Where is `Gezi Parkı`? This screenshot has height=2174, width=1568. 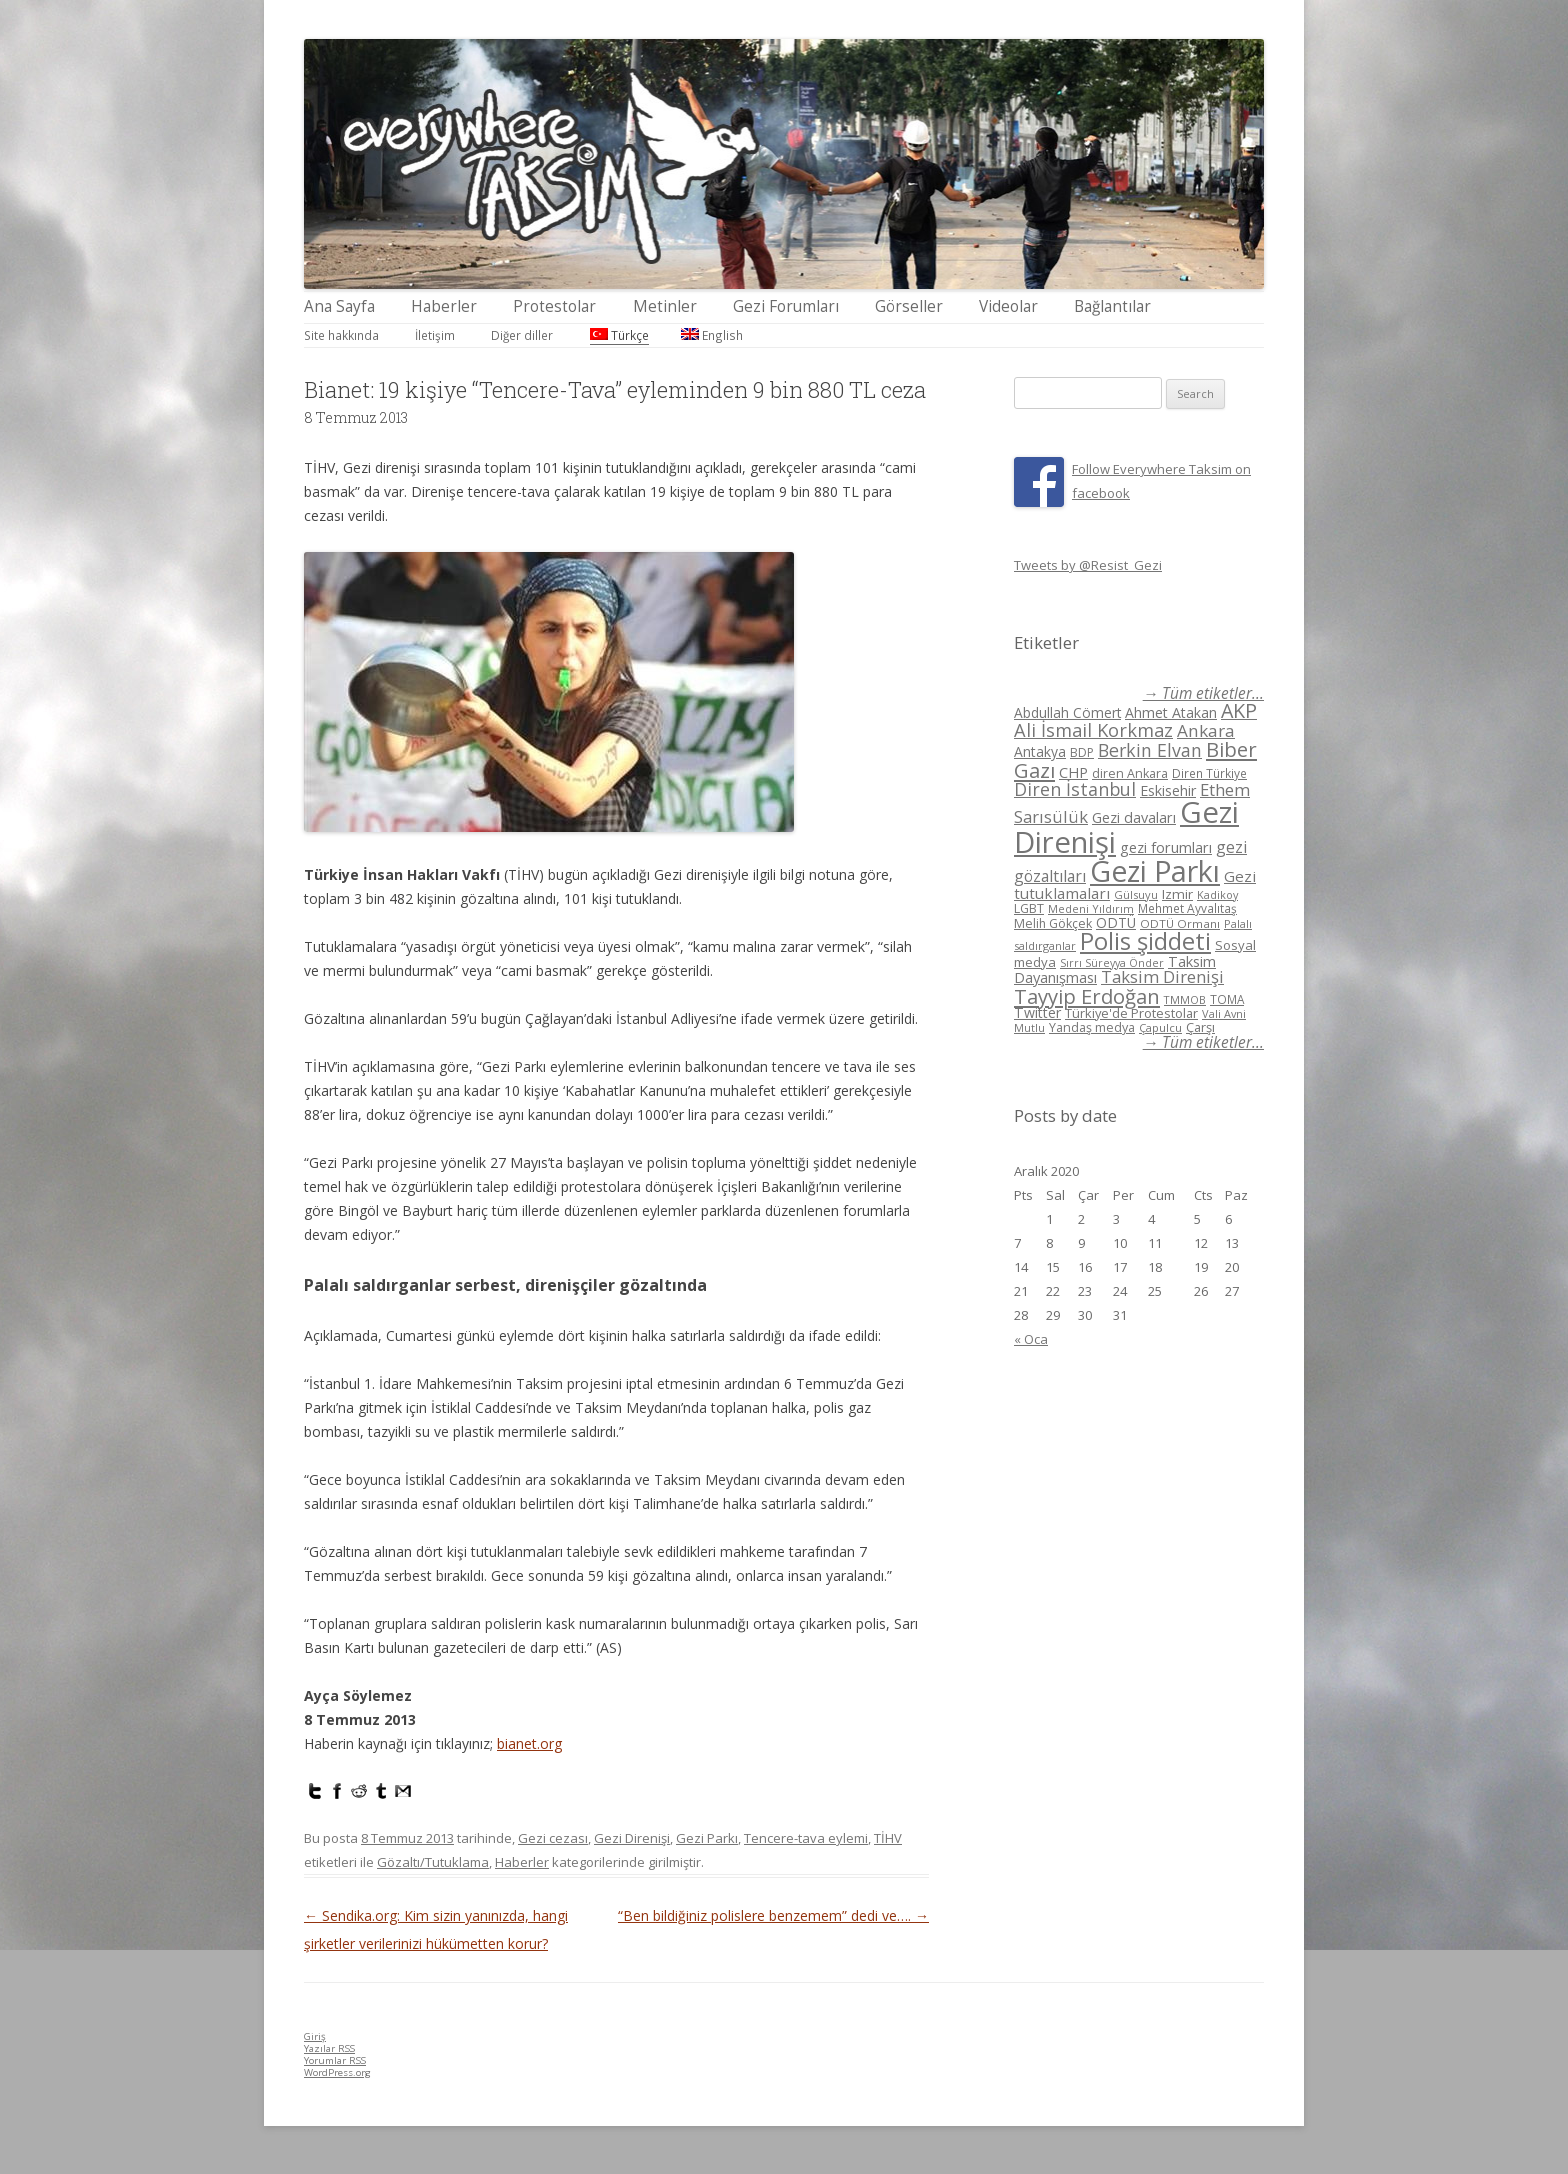
Gezi Parkı is located at coordinates (707, 1838).